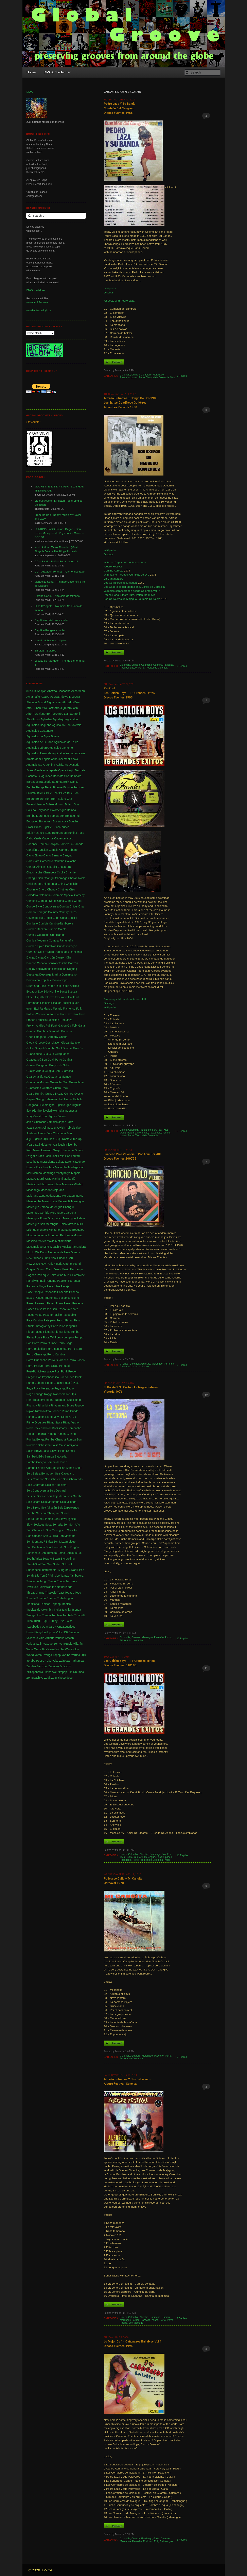 The height and width of the screenshot is (2576, 247). What do you see at coordinates (60, 1161) in the screenshot?
I see `Loketo [Loketo (1 item)]` at bounding box center [60, 1161].